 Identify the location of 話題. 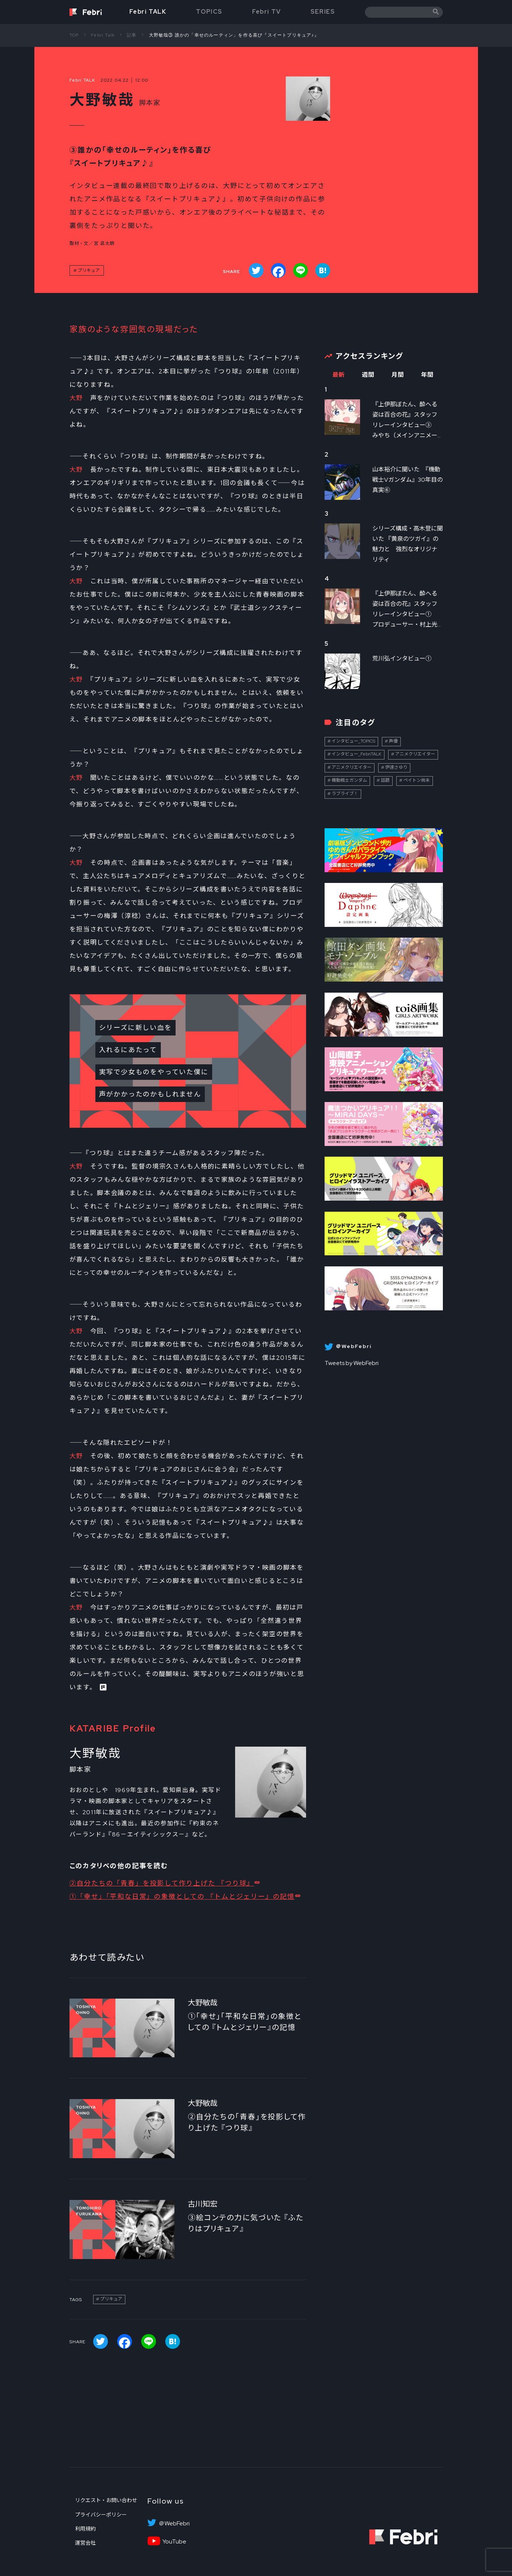
(385, 780).